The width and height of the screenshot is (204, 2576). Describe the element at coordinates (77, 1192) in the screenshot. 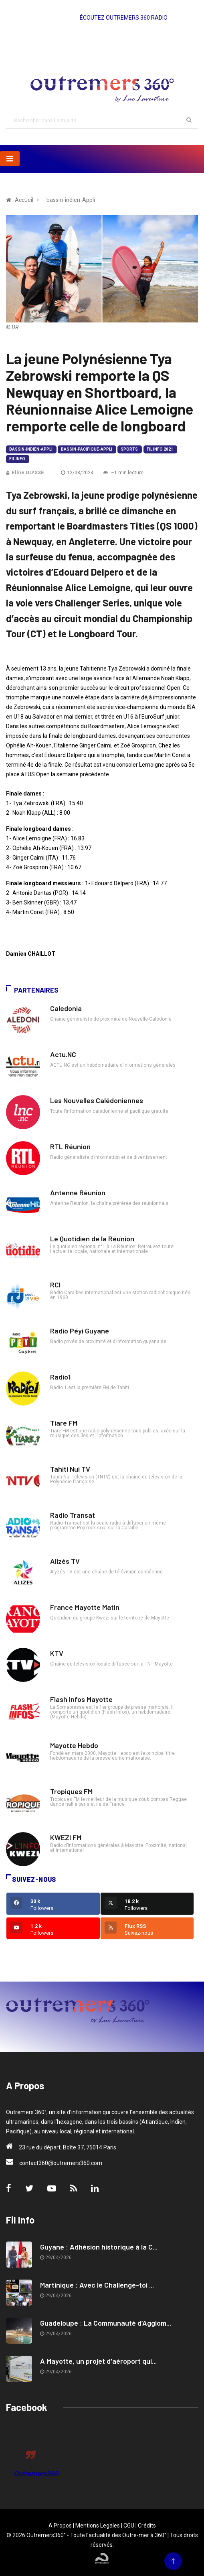

I see `Antenne Réunion` at that location.